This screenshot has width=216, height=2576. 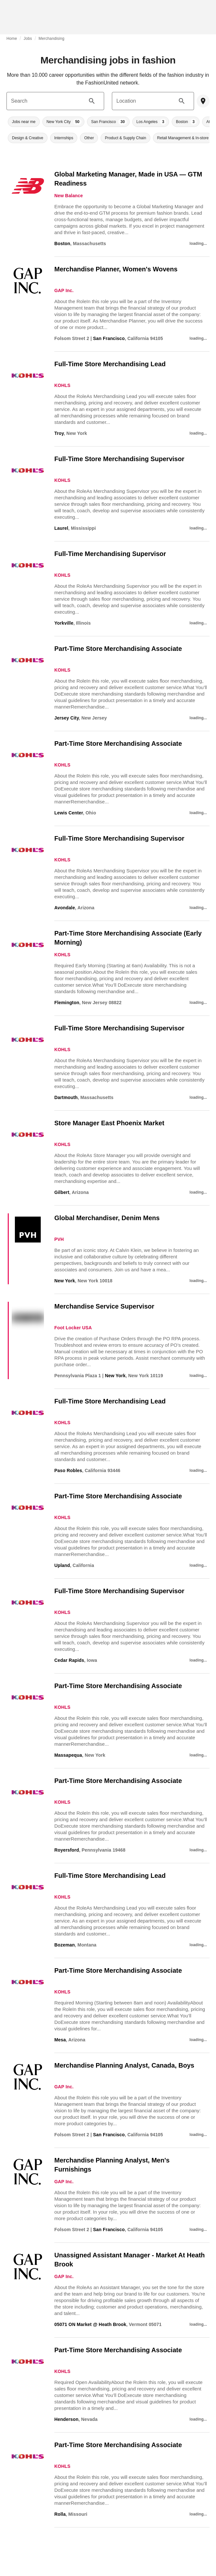 I want to click on Royersford, so click(x=66, y=1850).